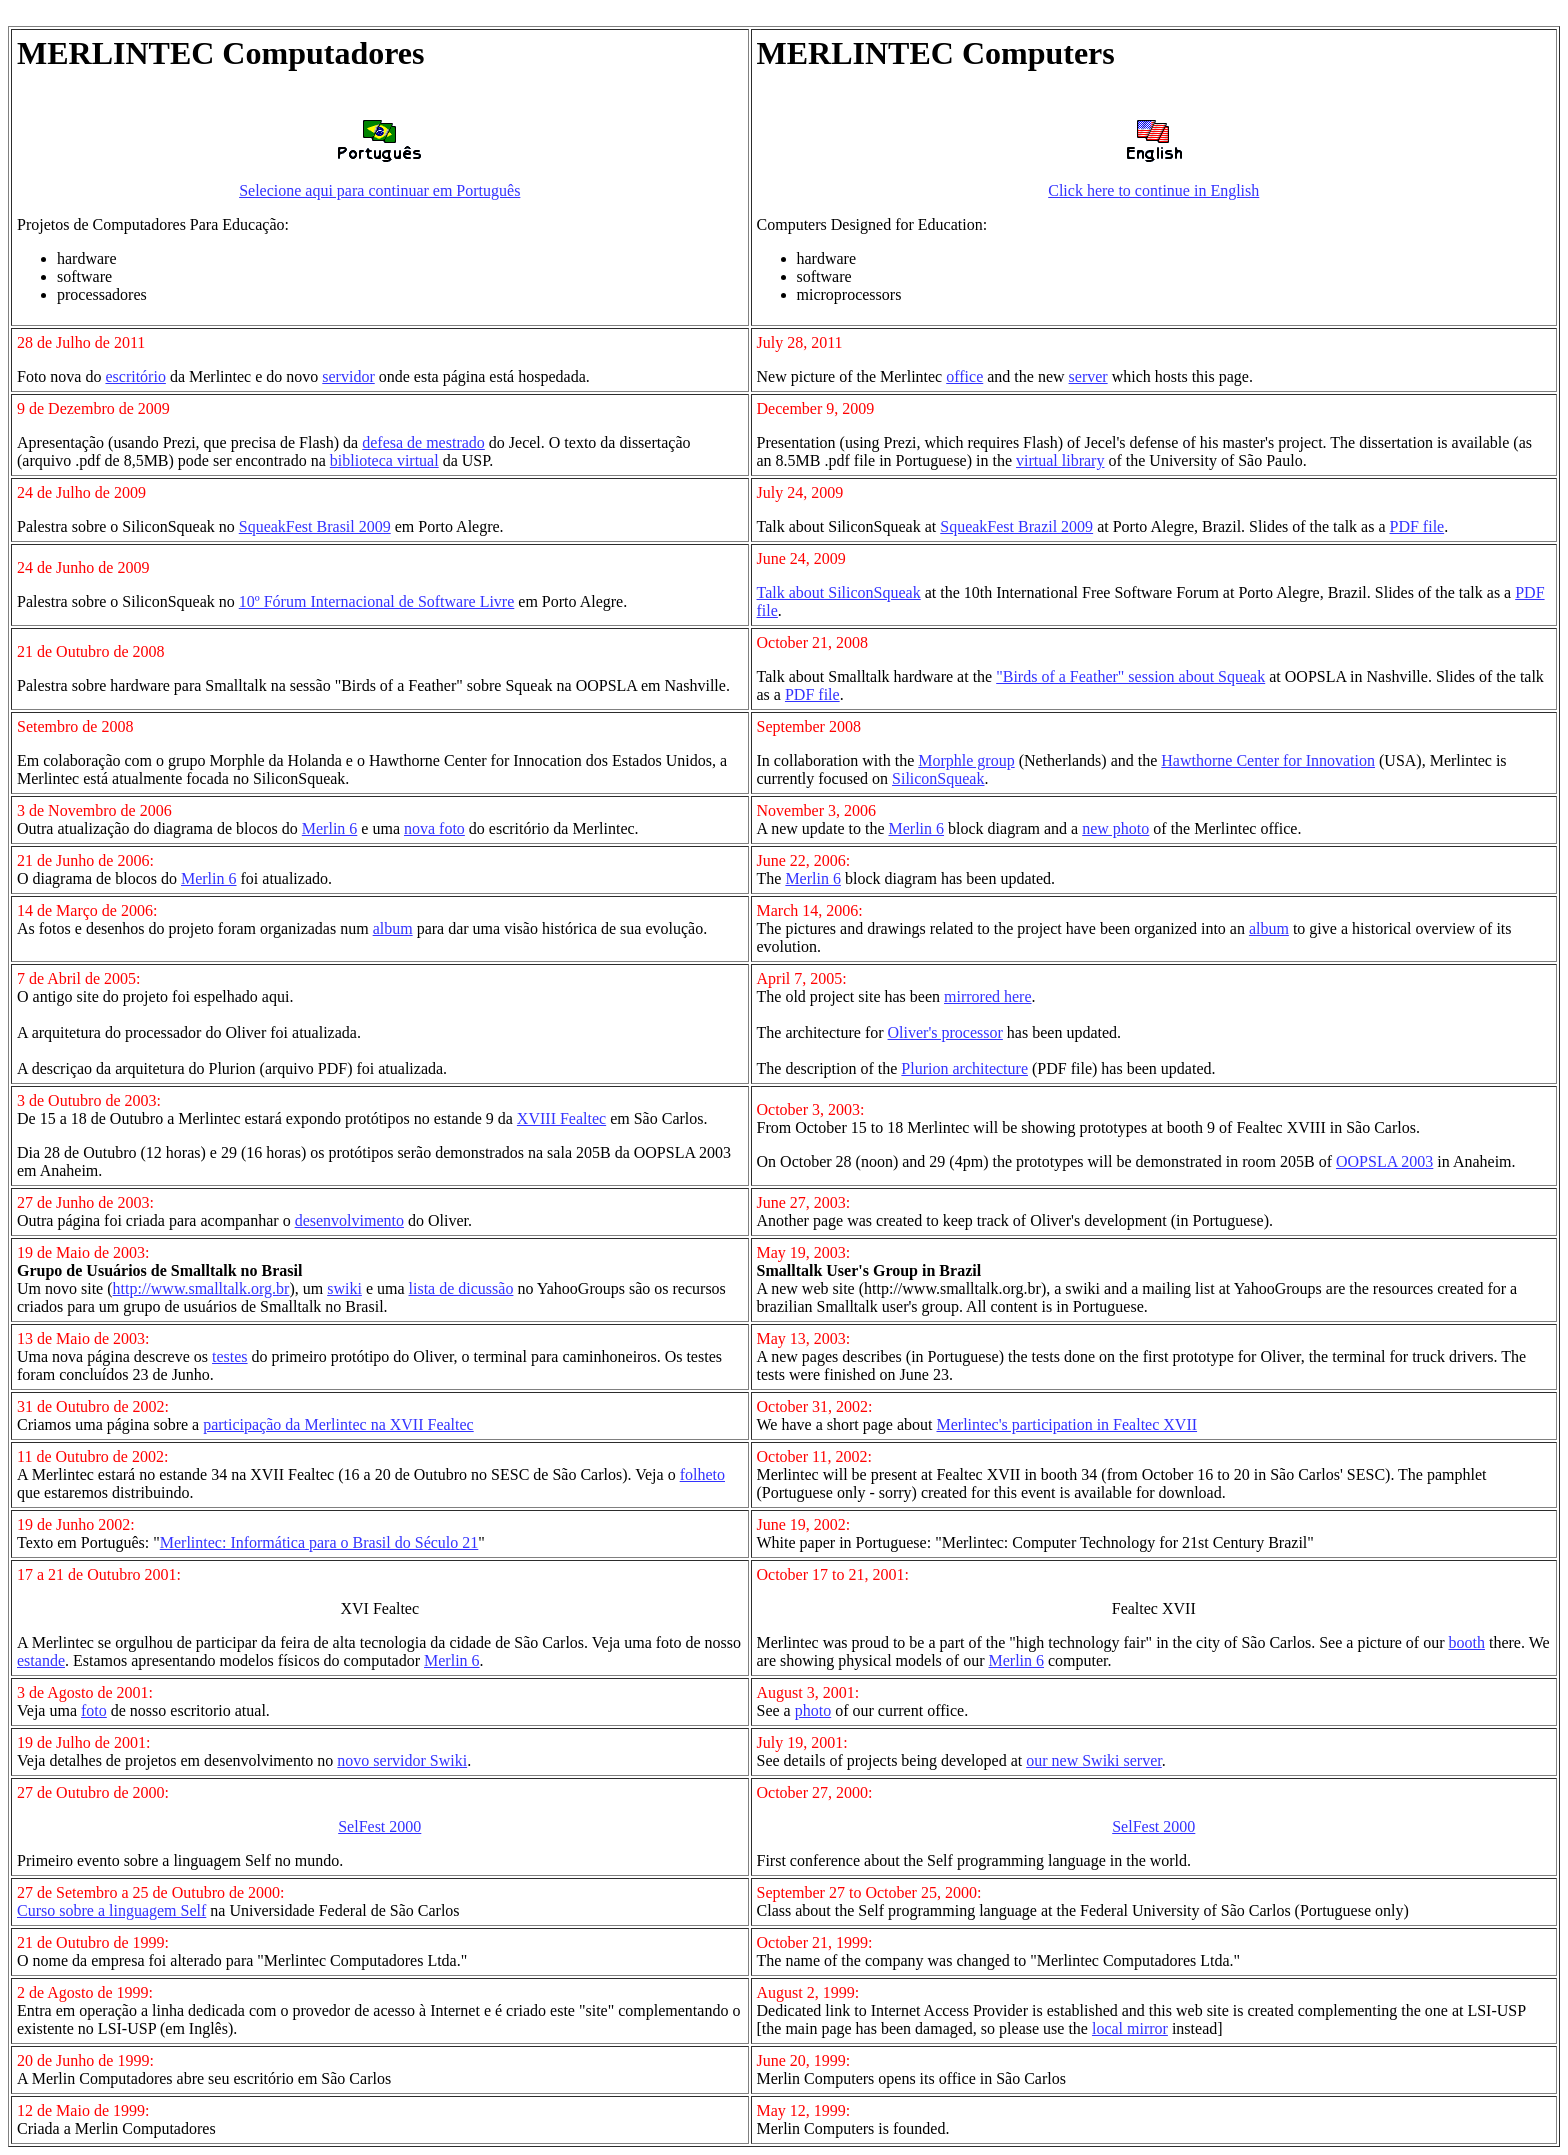  I want to click on folheto, so click(702, 1474).